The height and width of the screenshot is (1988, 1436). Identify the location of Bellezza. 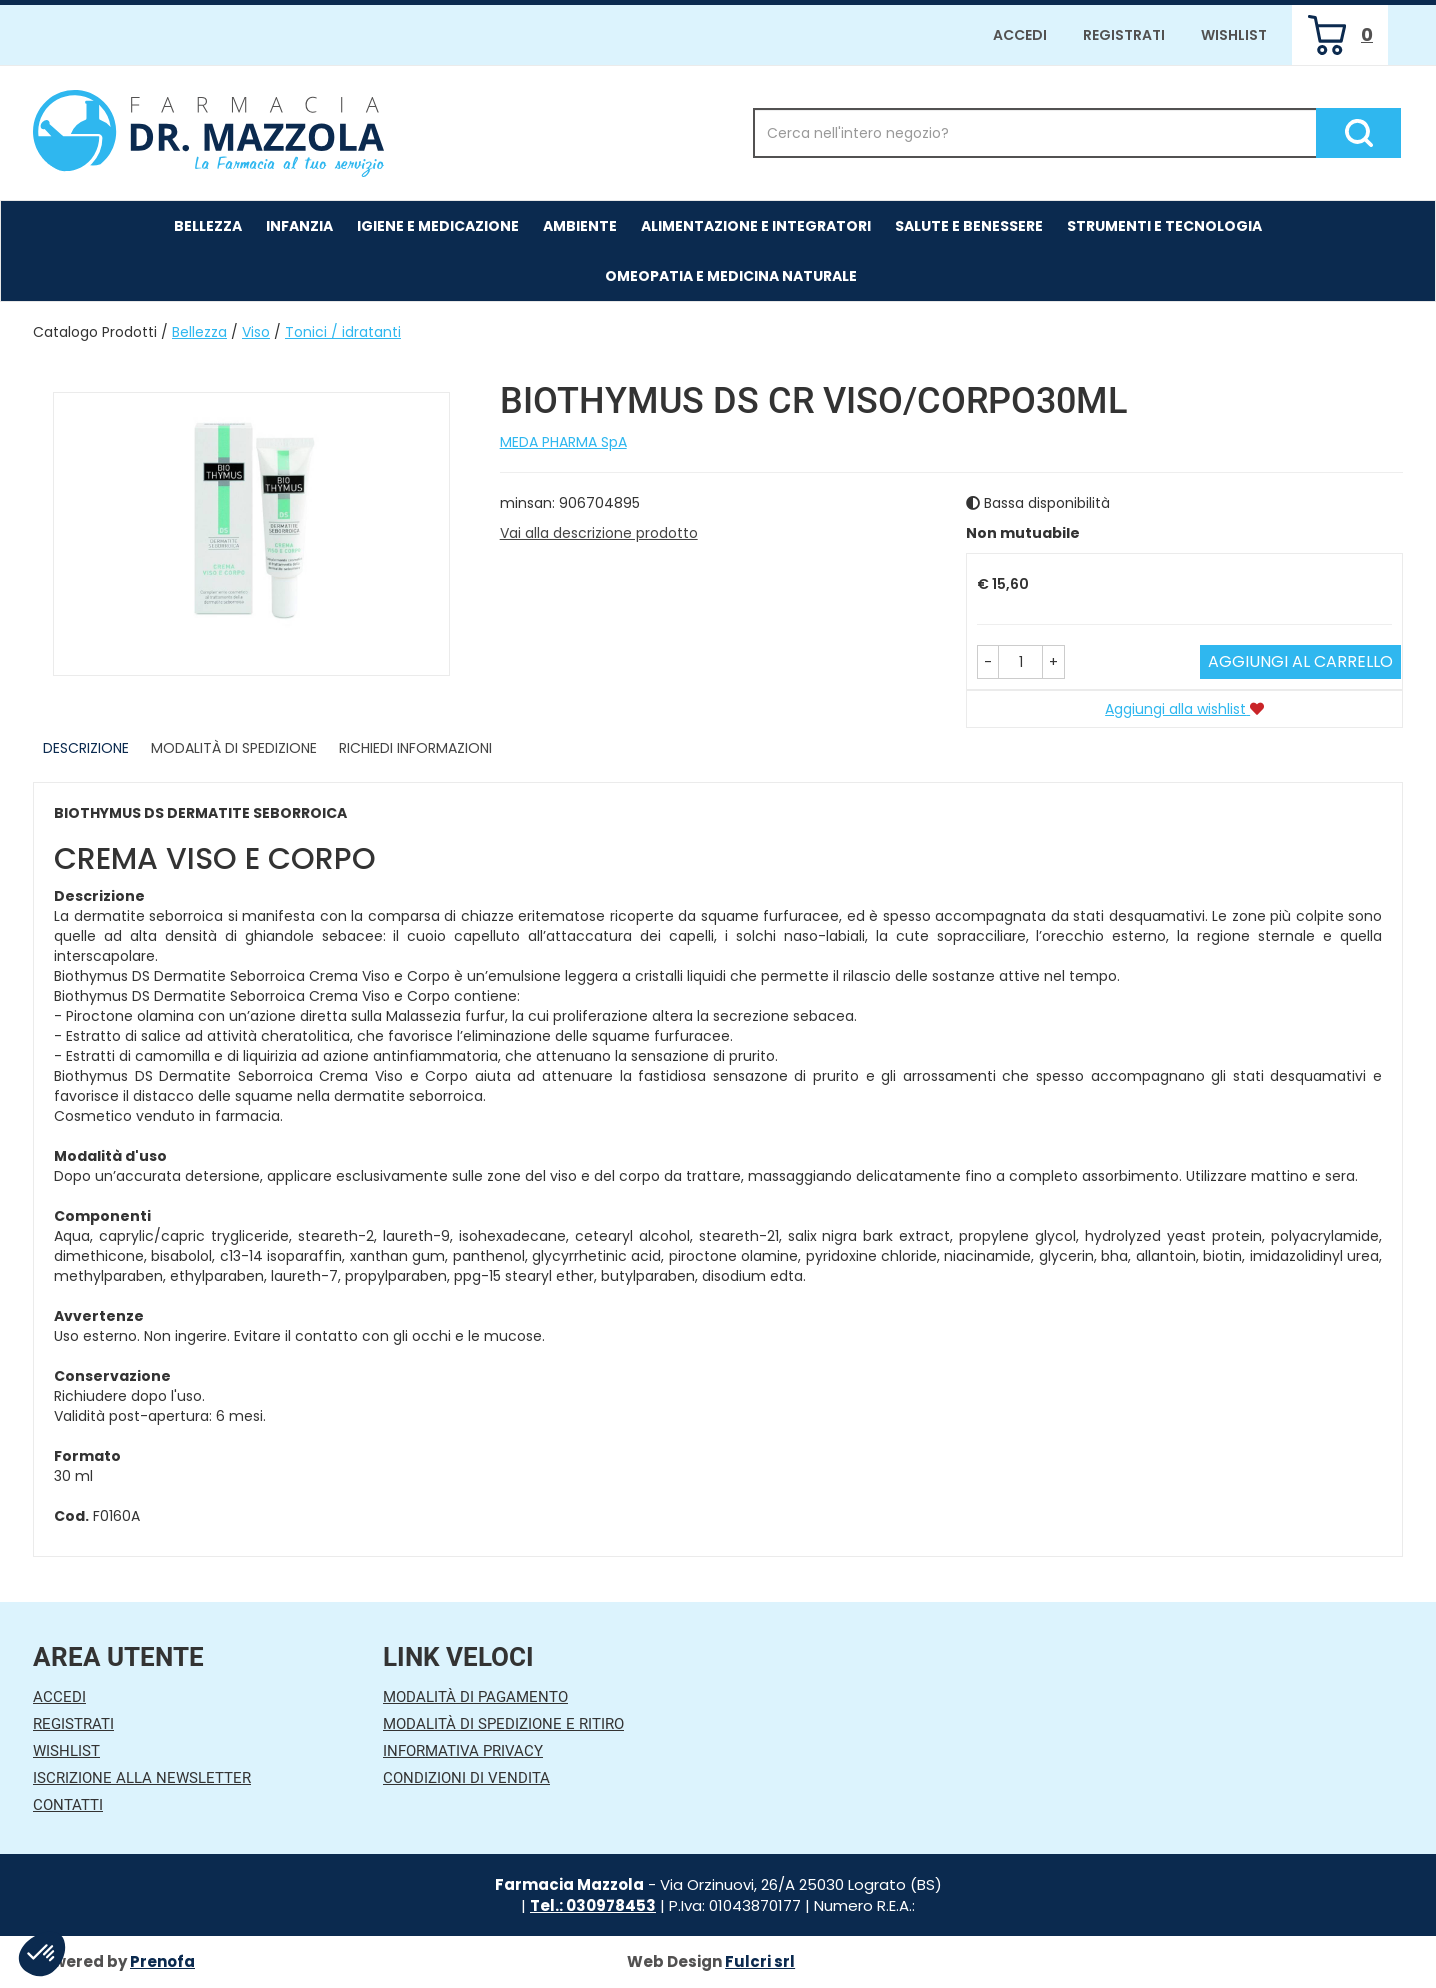
(199, 332).